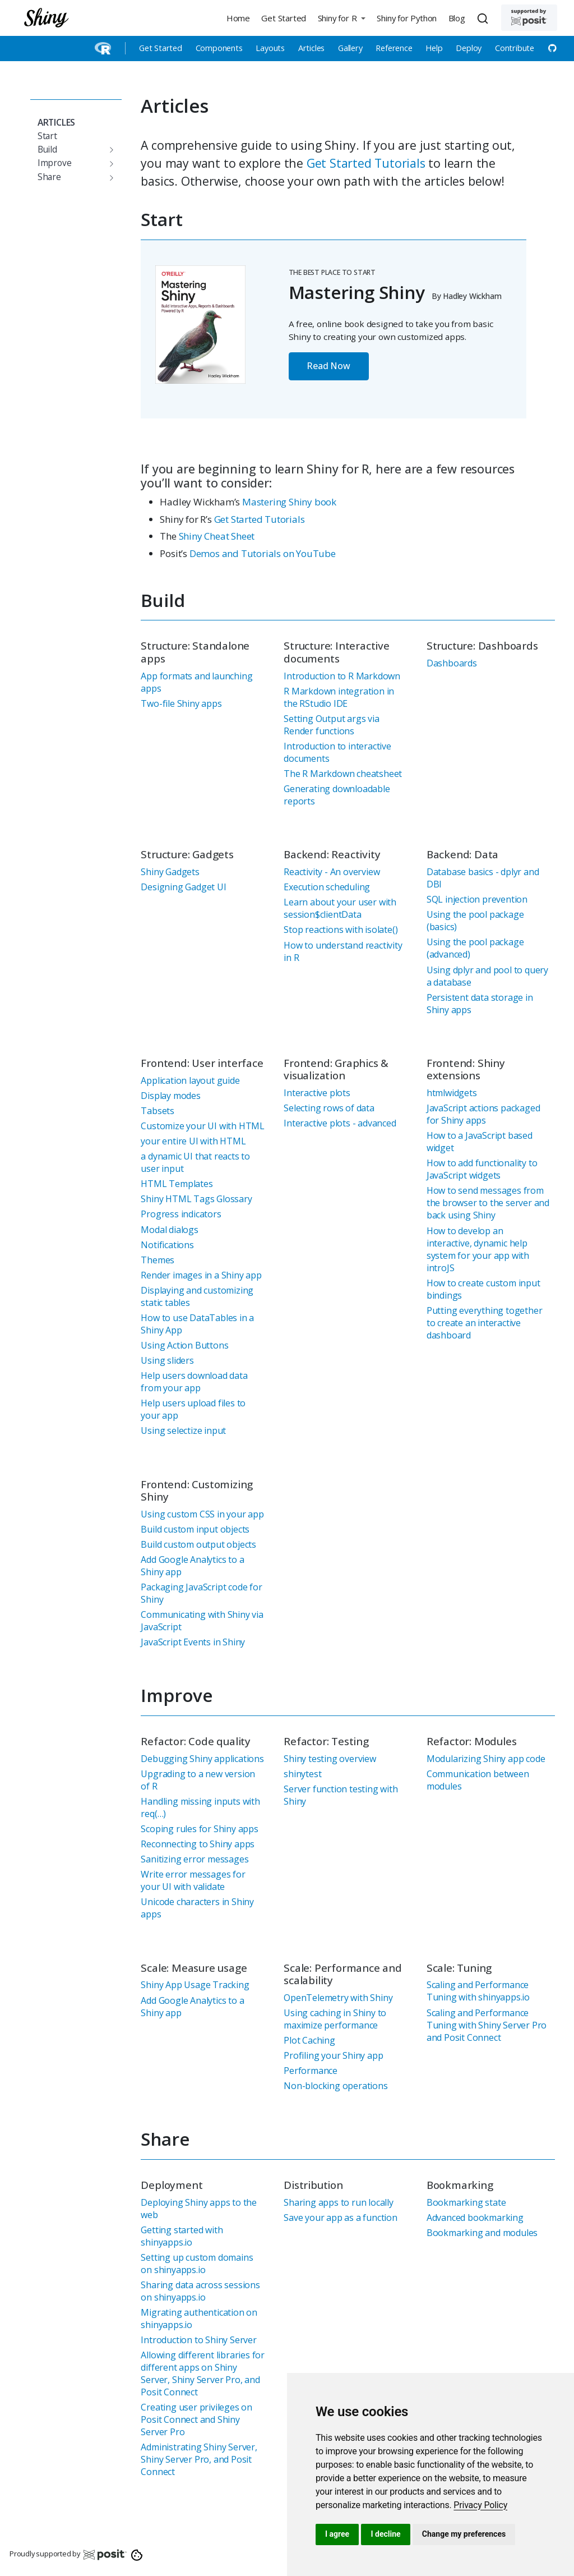 The height and width of the screenshot is (2576, 574). I want to click on Build custom output objects, so click(198, 1544).